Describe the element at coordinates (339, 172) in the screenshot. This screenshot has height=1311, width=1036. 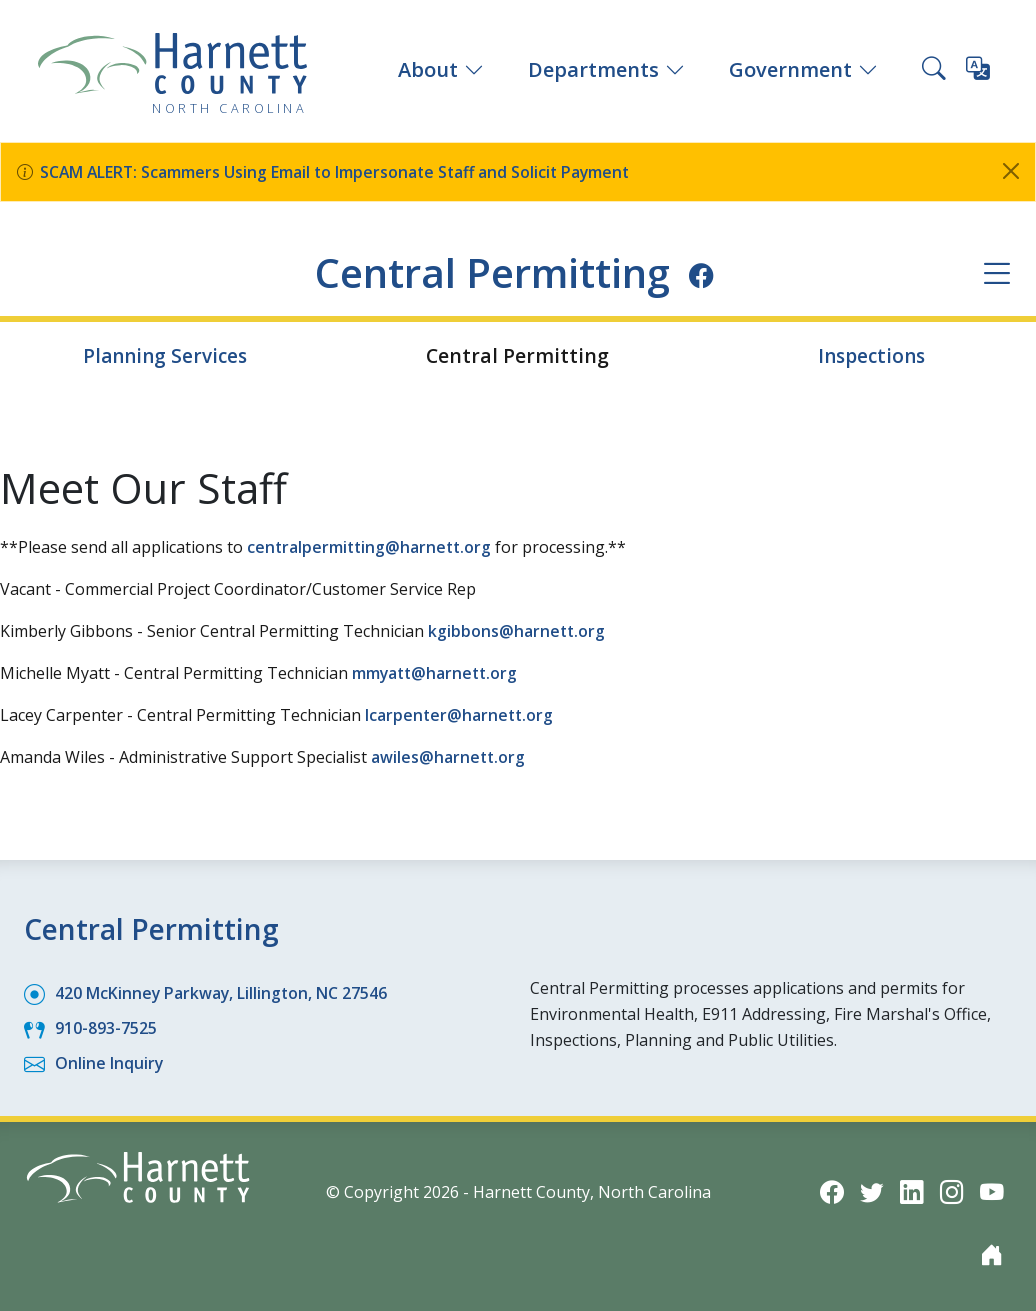
I see `SCAM ALERT: Scammers Using Email to Impersonate Staff and Solicit Payment` at that location.